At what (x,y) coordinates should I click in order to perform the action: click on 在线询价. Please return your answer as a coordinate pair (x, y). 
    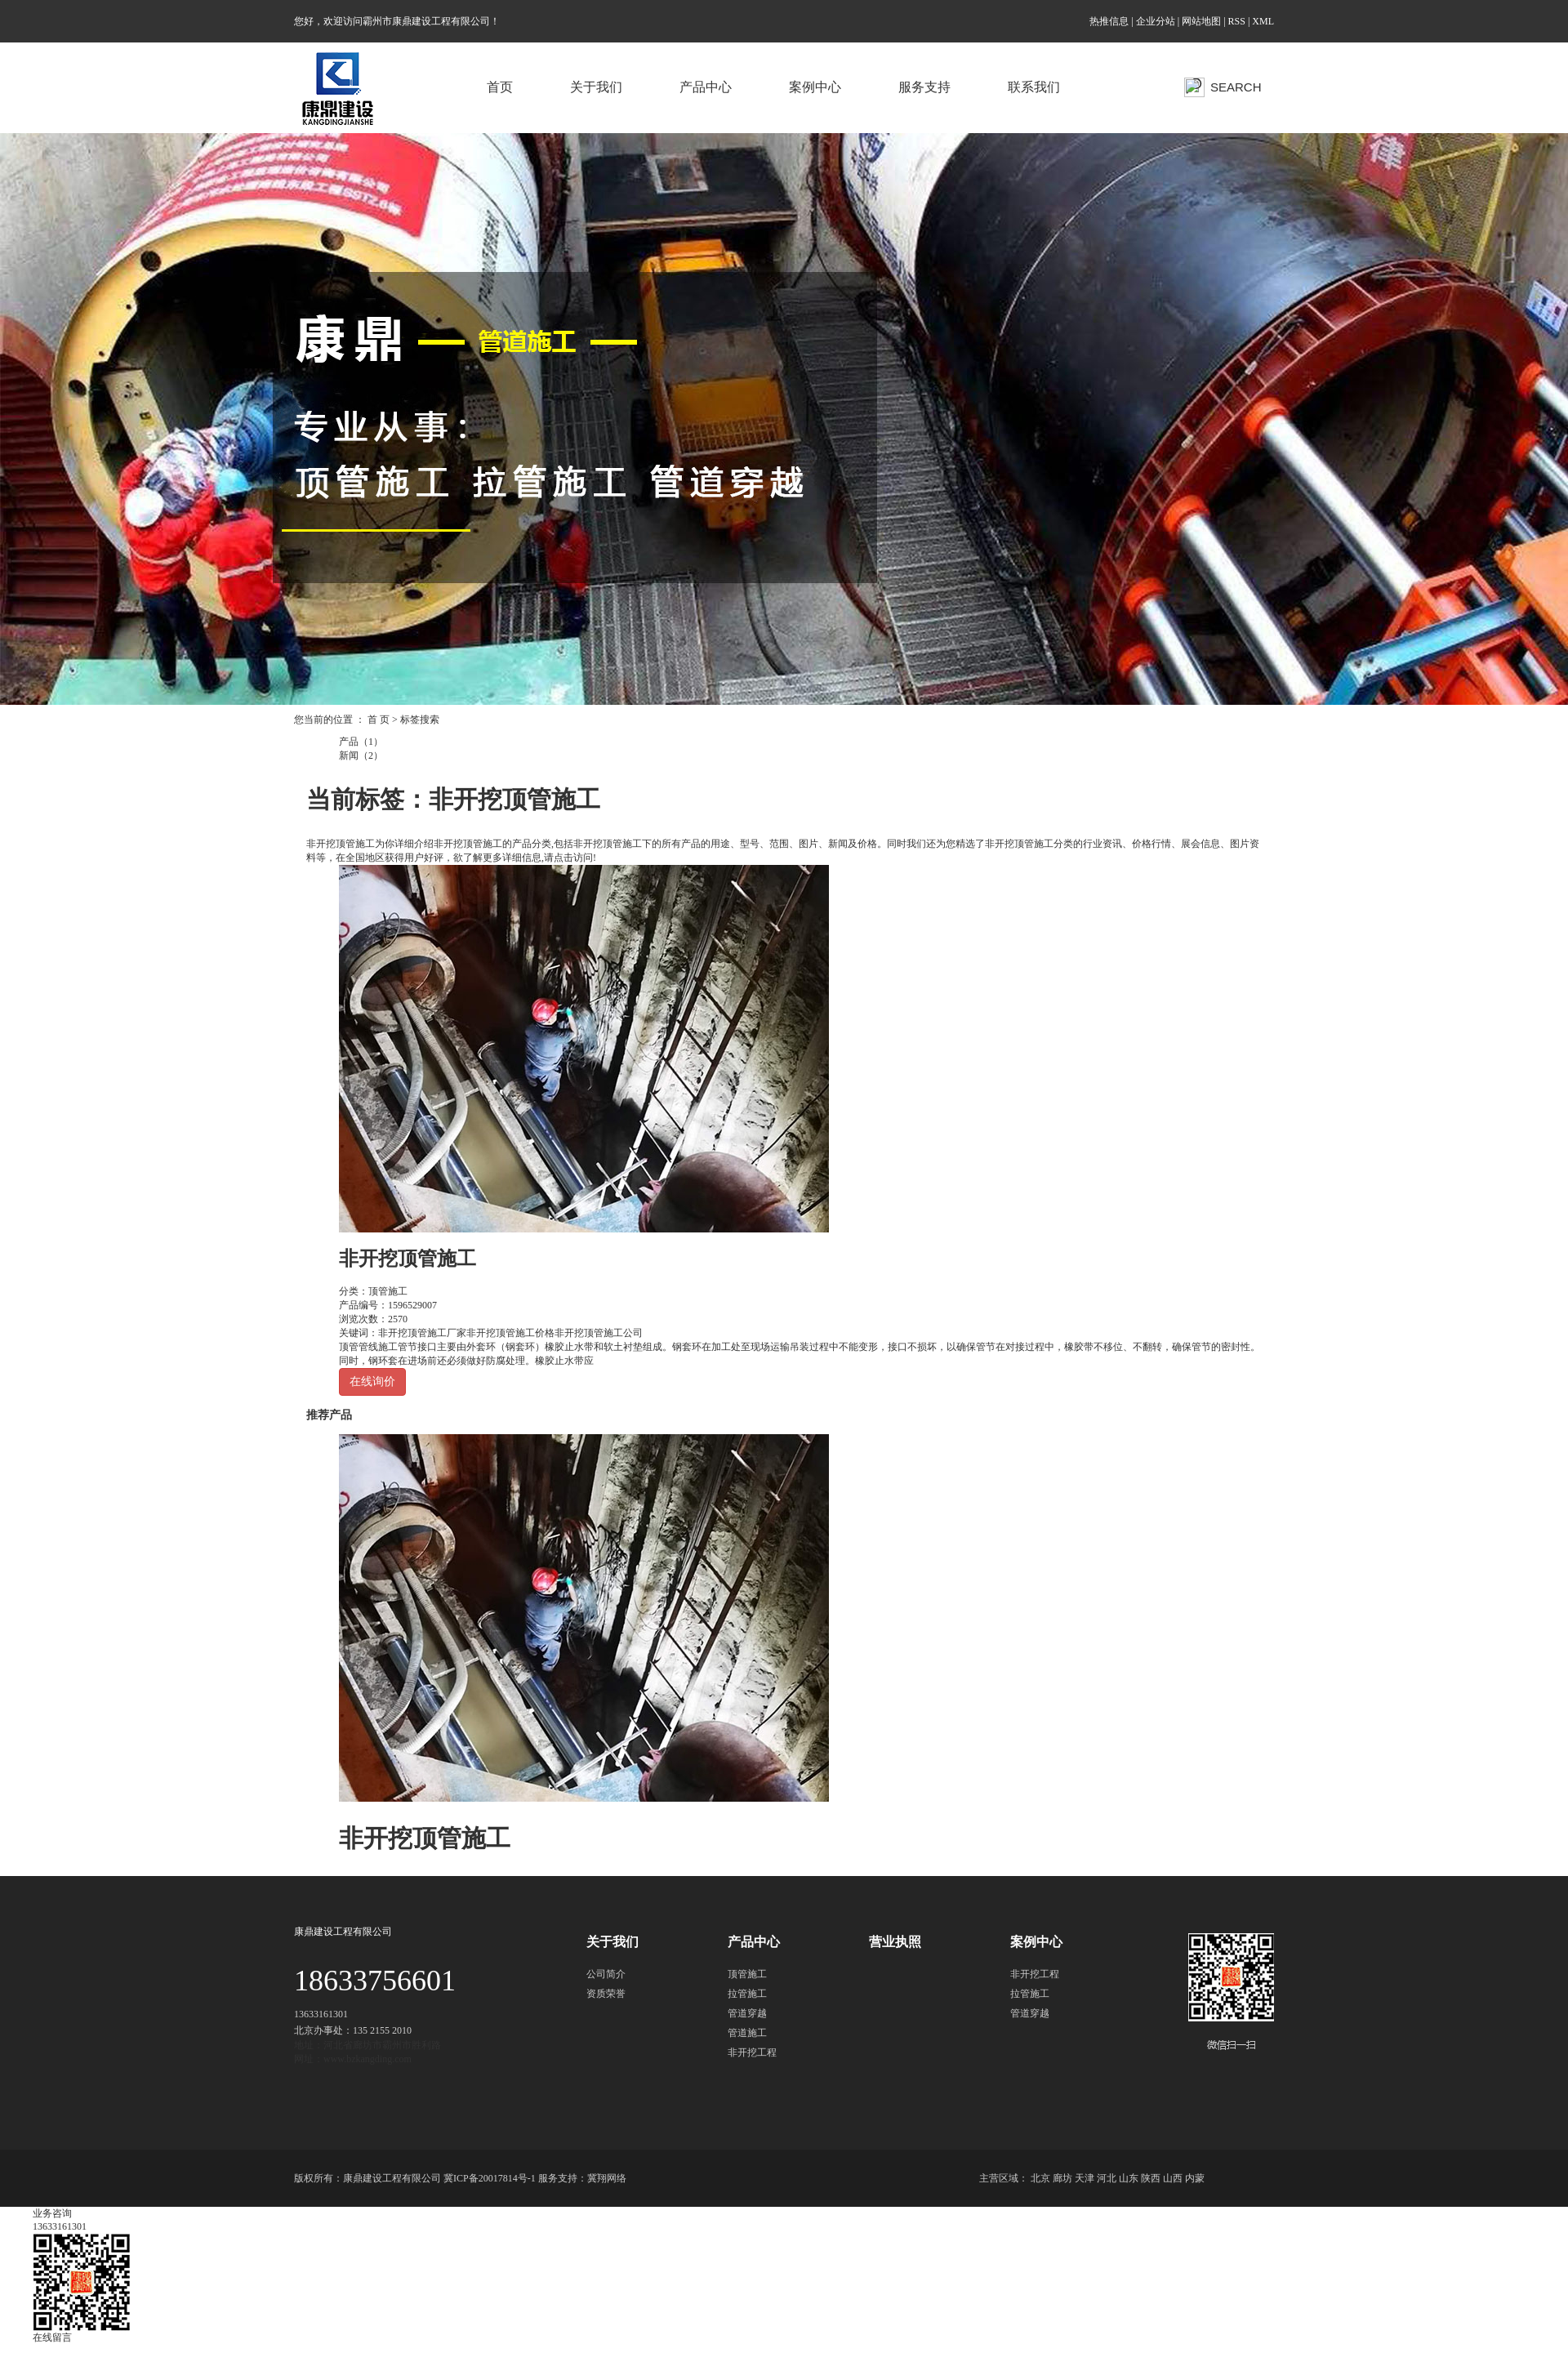
    Looking at the image, I should click on (372, 1381).